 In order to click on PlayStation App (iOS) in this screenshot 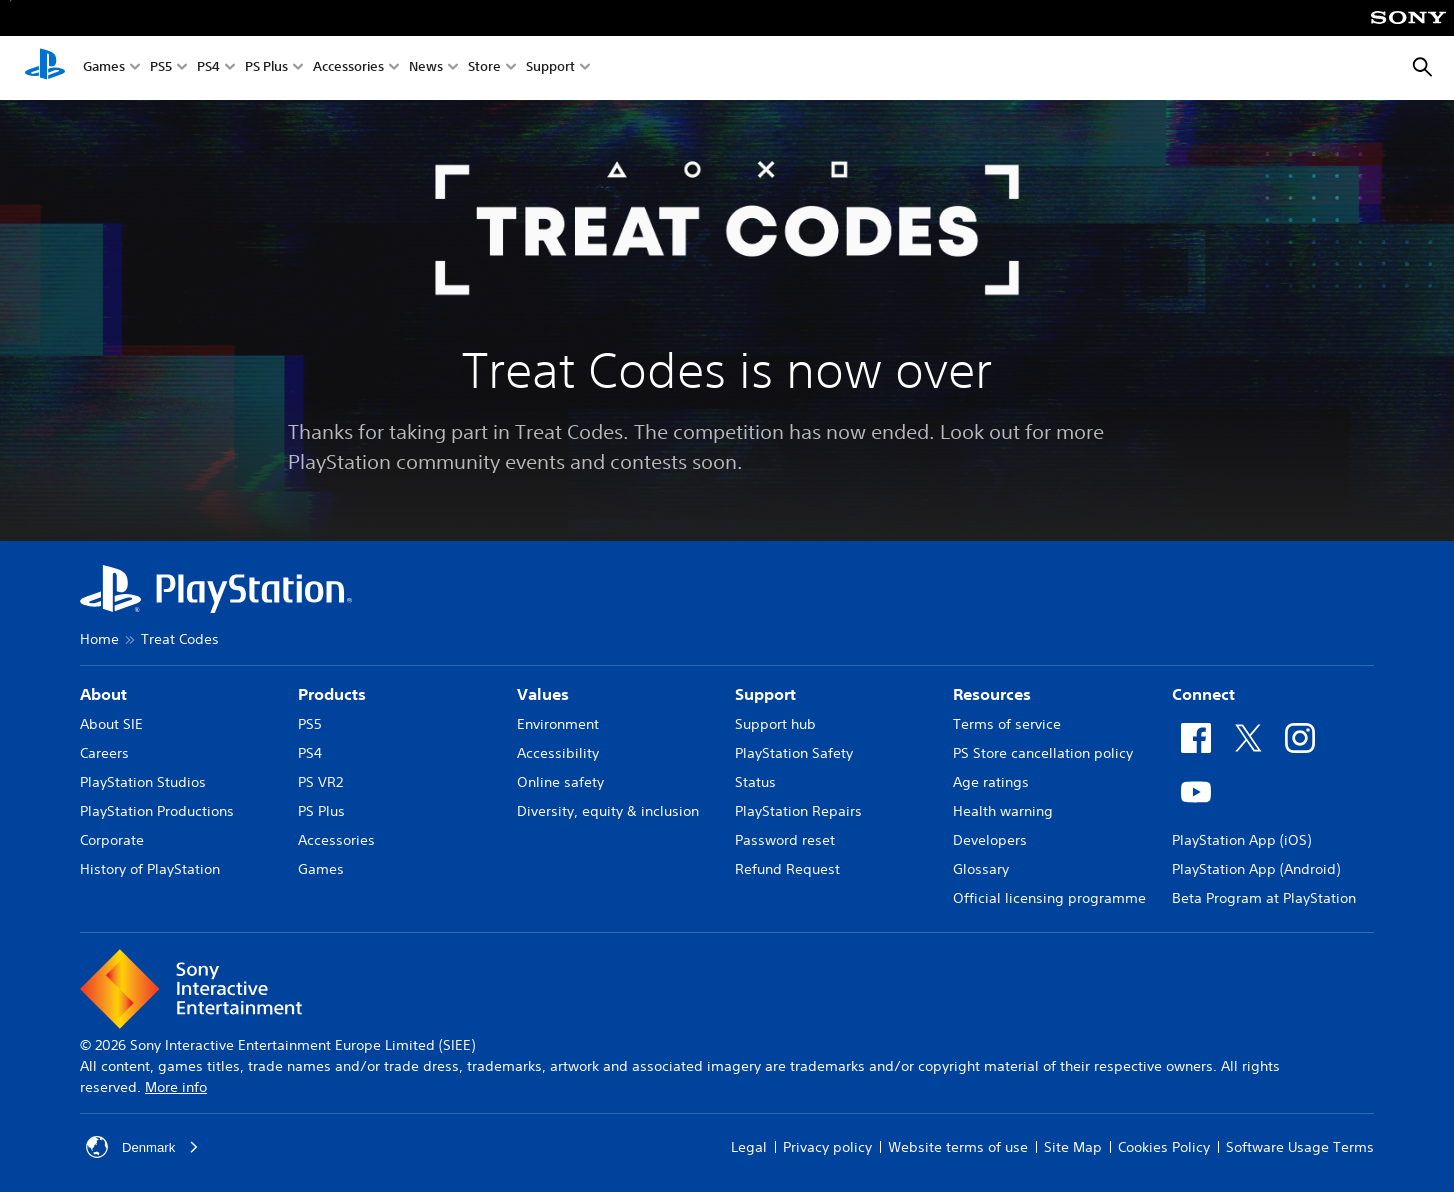, I will do `click(1241, 840)`.